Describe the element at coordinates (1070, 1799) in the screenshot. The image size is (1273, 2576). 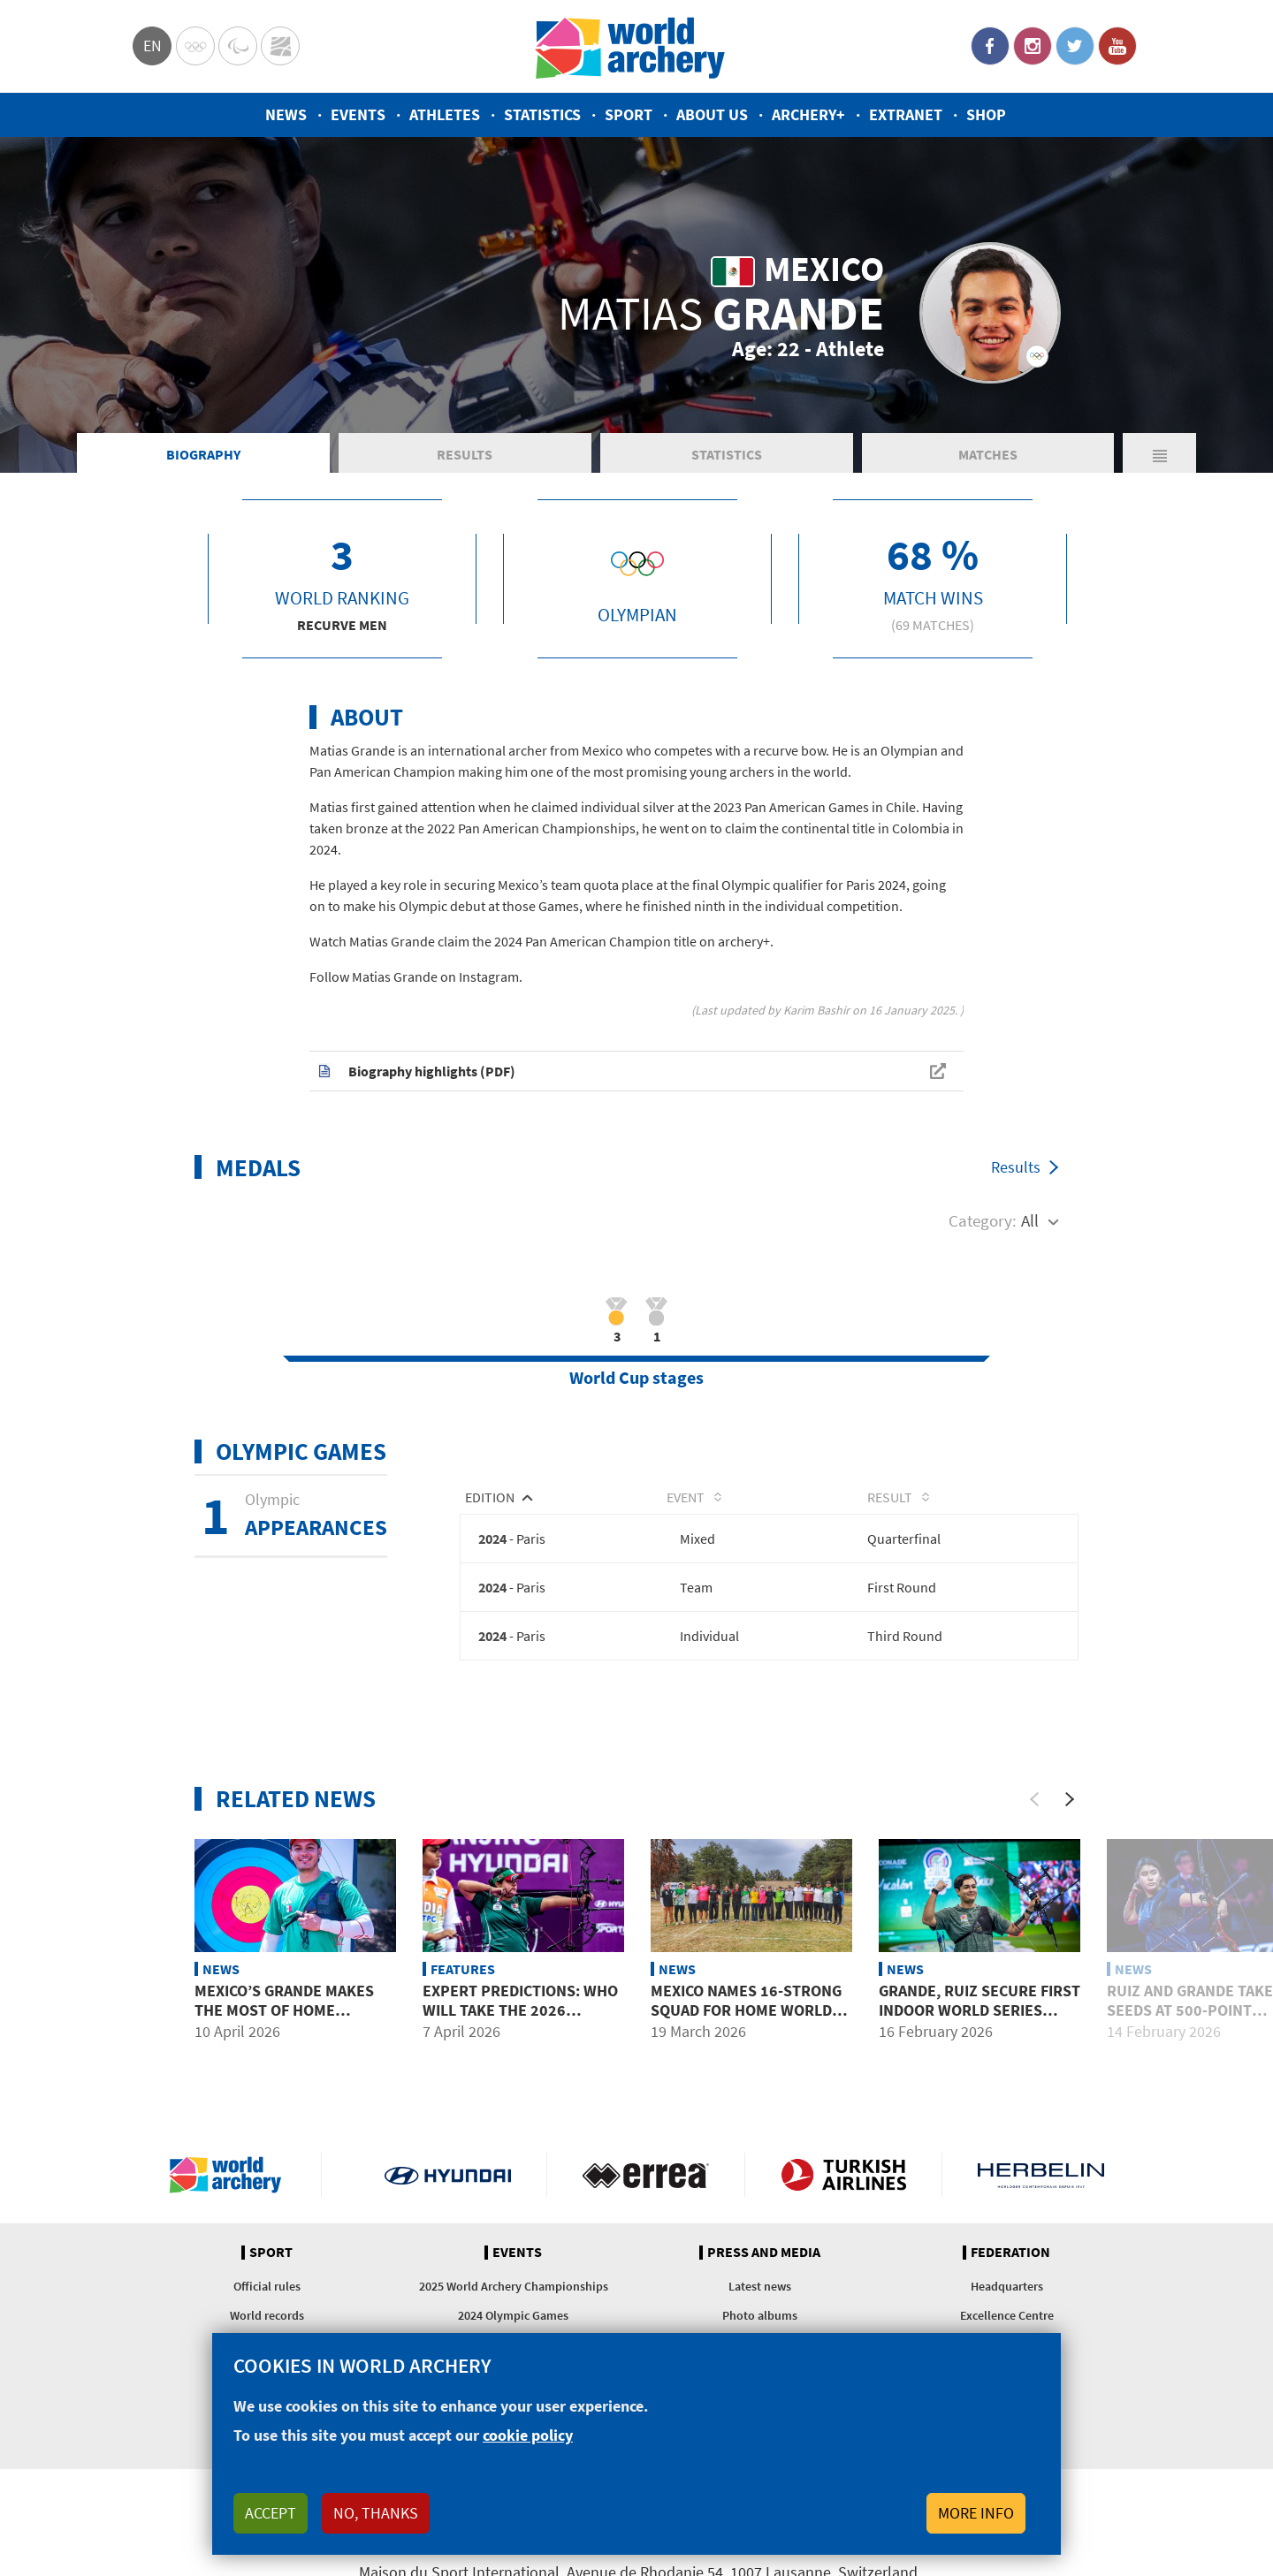
I see `[Next]` at that location.